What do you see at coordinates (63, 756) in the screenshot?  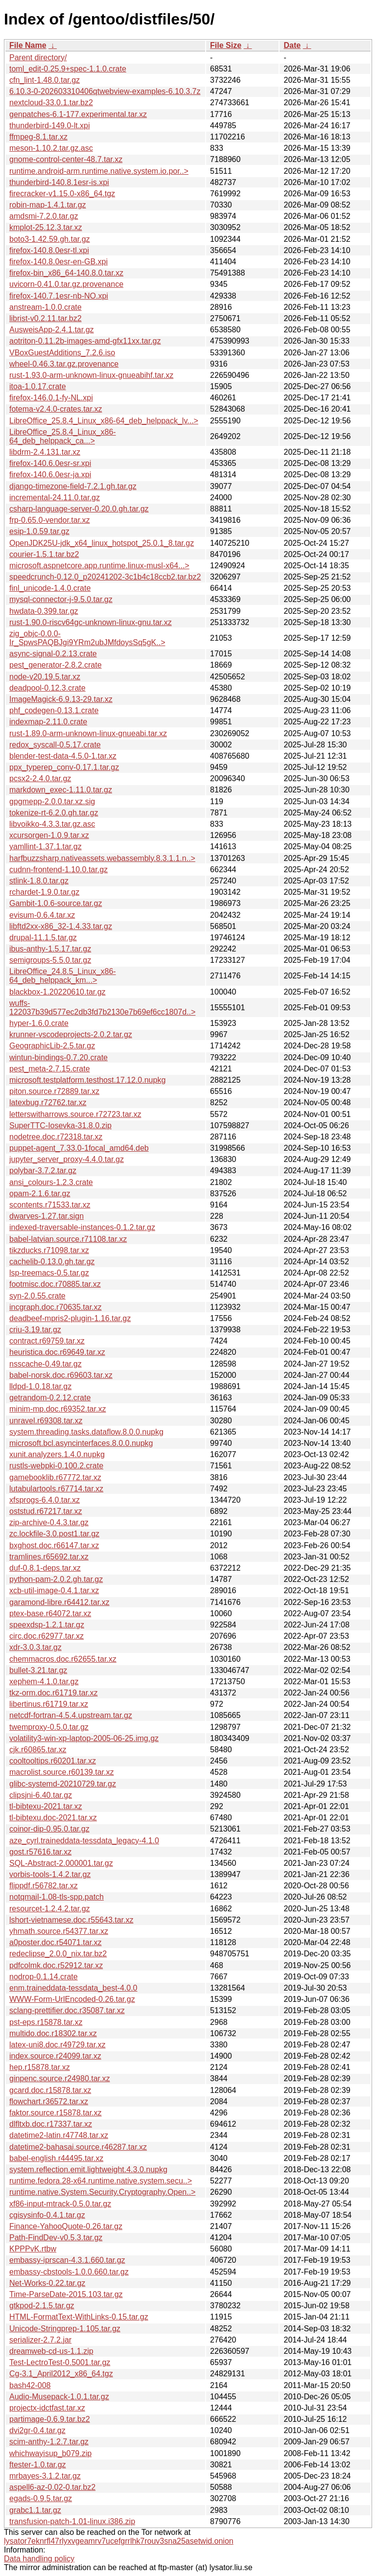 I see `blender-test-data-4.5.0-1.tar.xz` at bounding box center [63, 756].